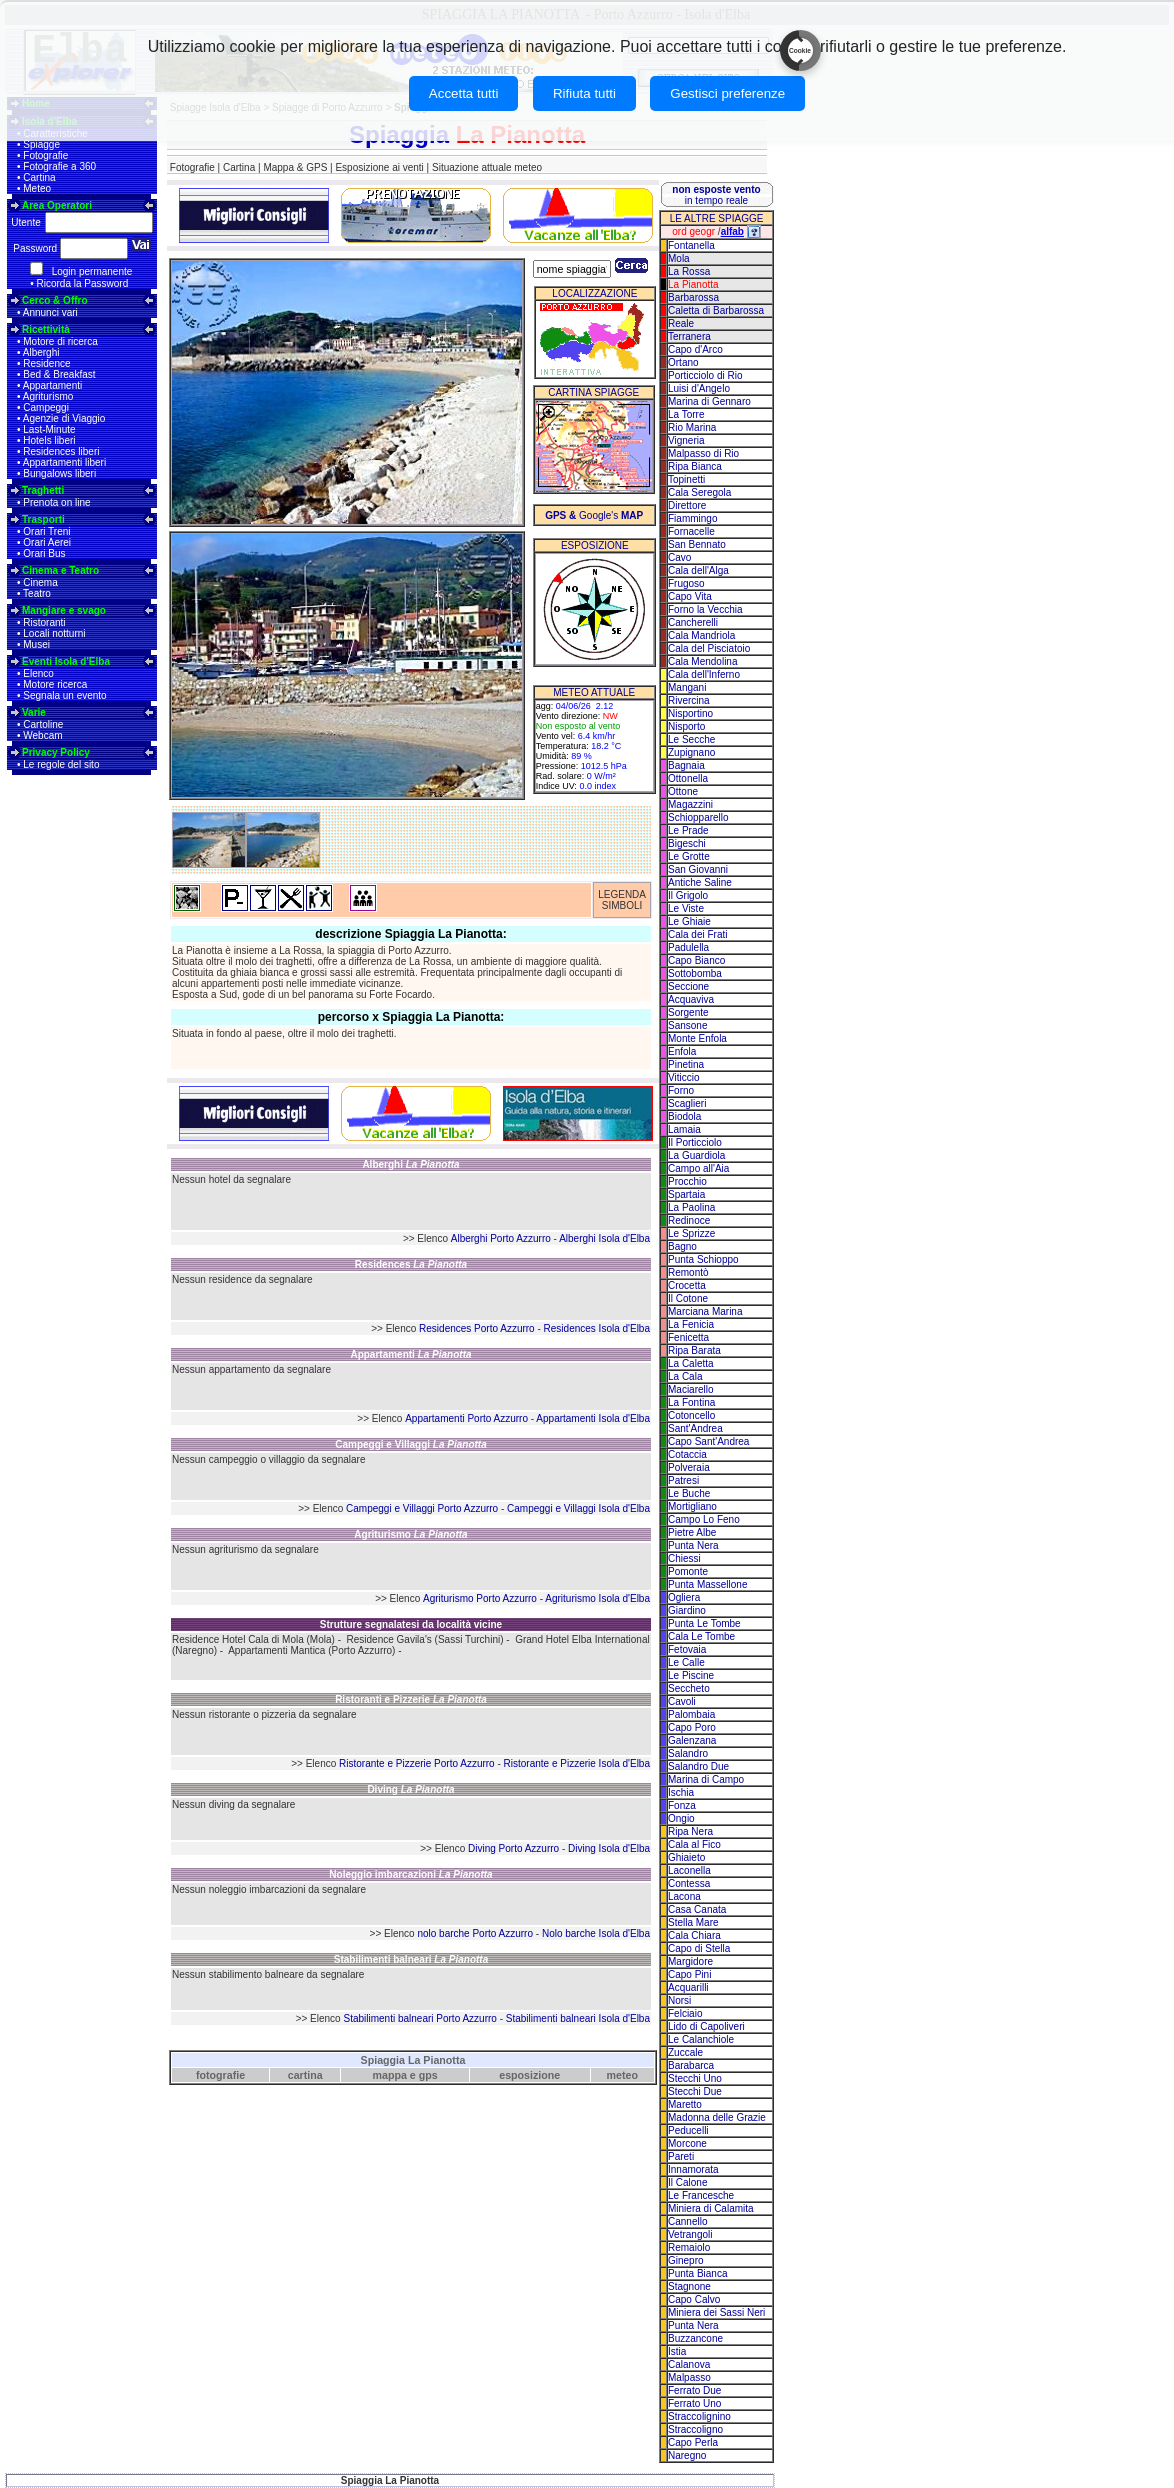 The image size is (1174, 2488). What do you see at coordinates (487, 167) in the screenshot?
I see `Situazione attuale meteo` at bounding box center [487, 167].